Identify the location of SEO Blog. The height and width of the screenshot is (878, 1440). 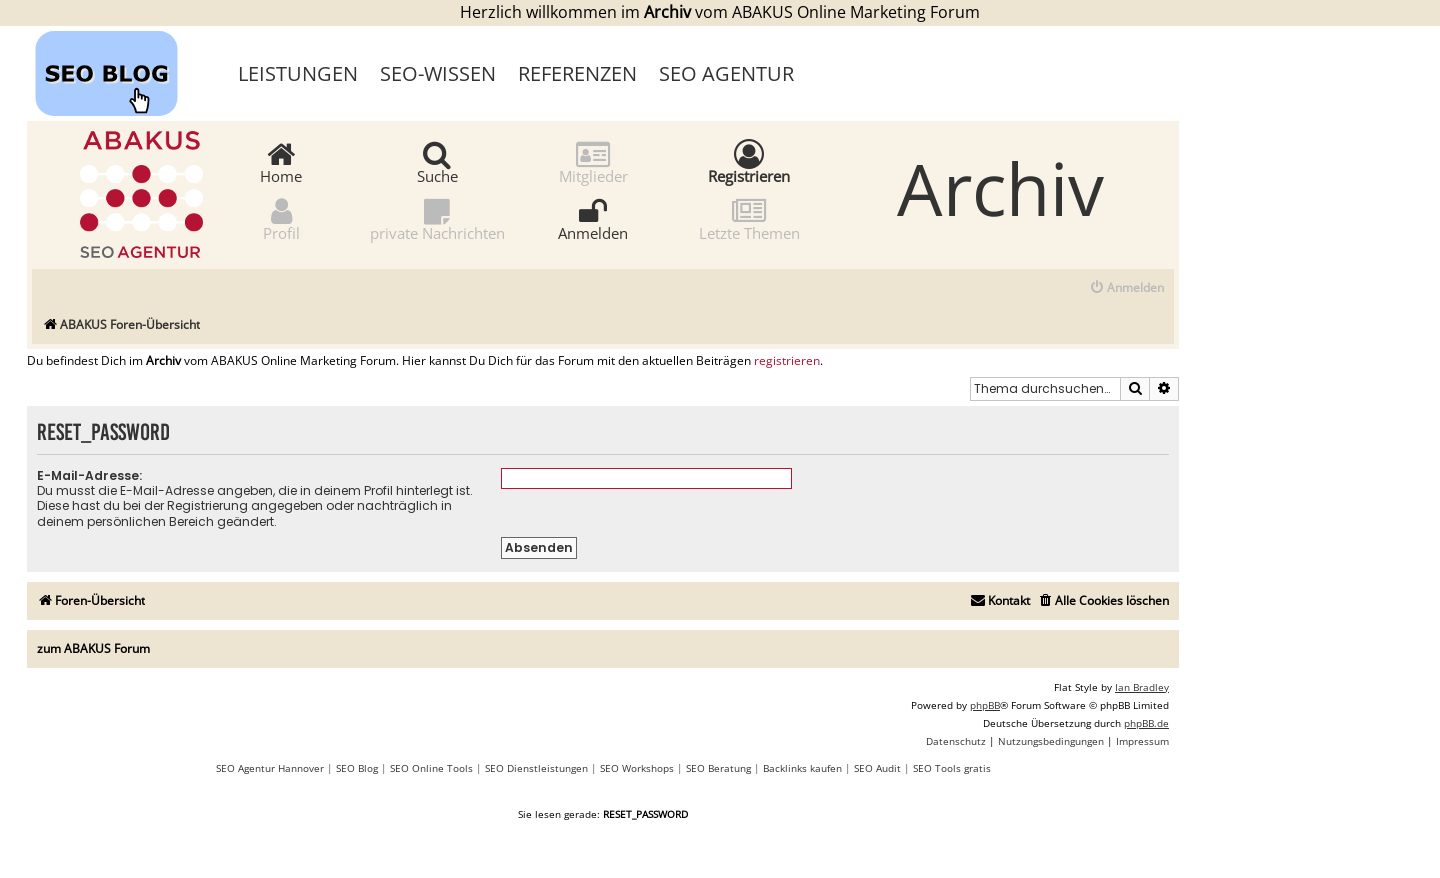
(357, 768).